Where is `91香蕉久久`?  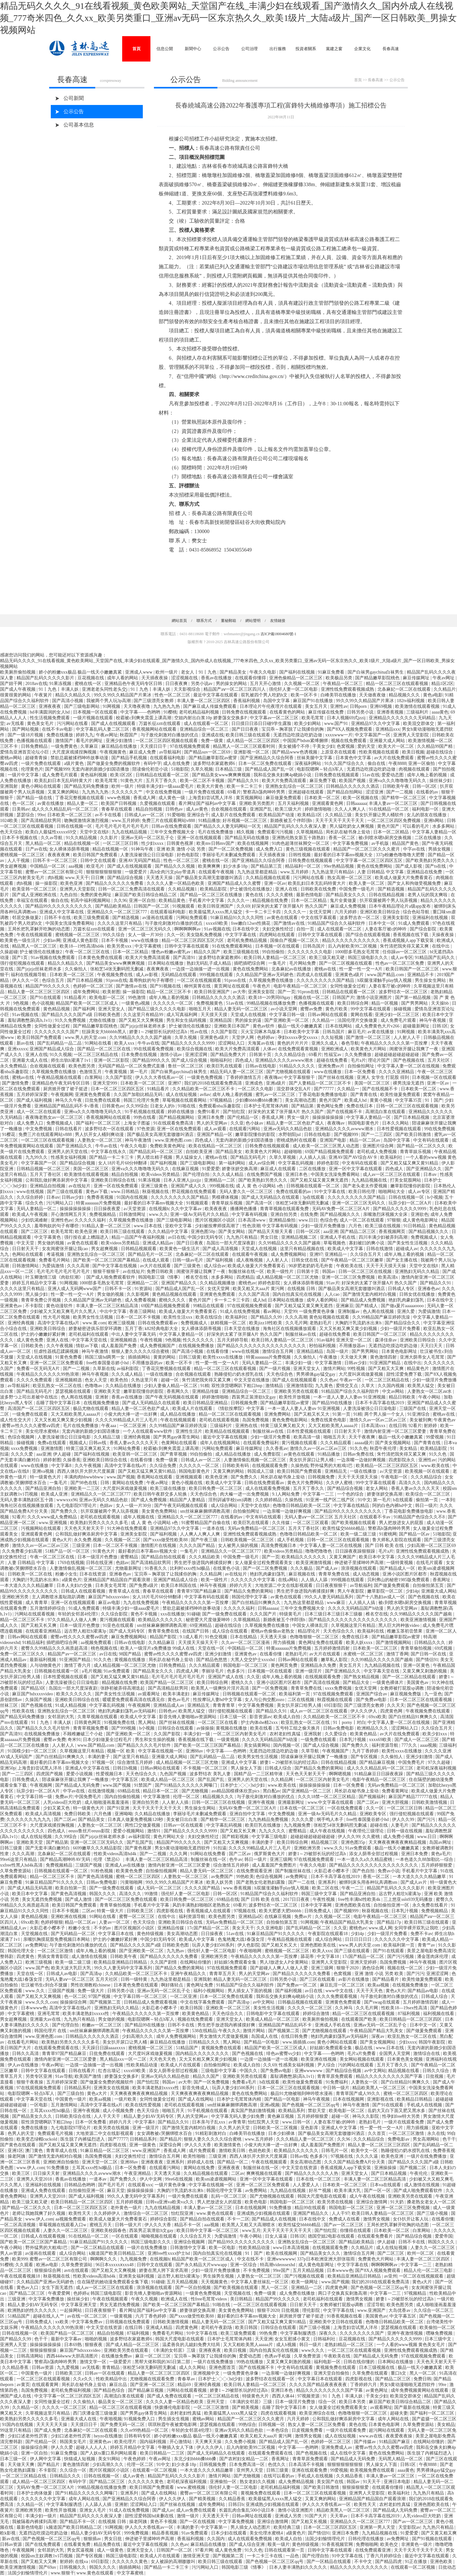 91香蕉久久 is located at coordinates (156, 1568).